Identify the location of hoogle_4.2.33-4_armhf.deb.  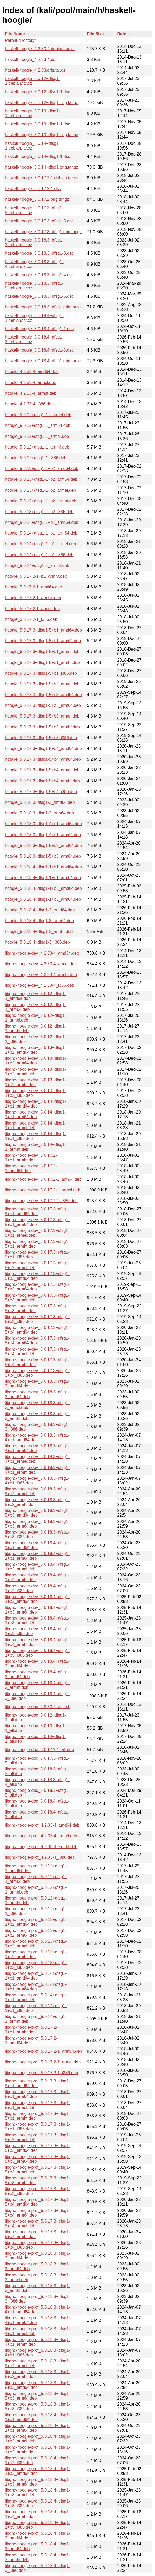
(31, 393).